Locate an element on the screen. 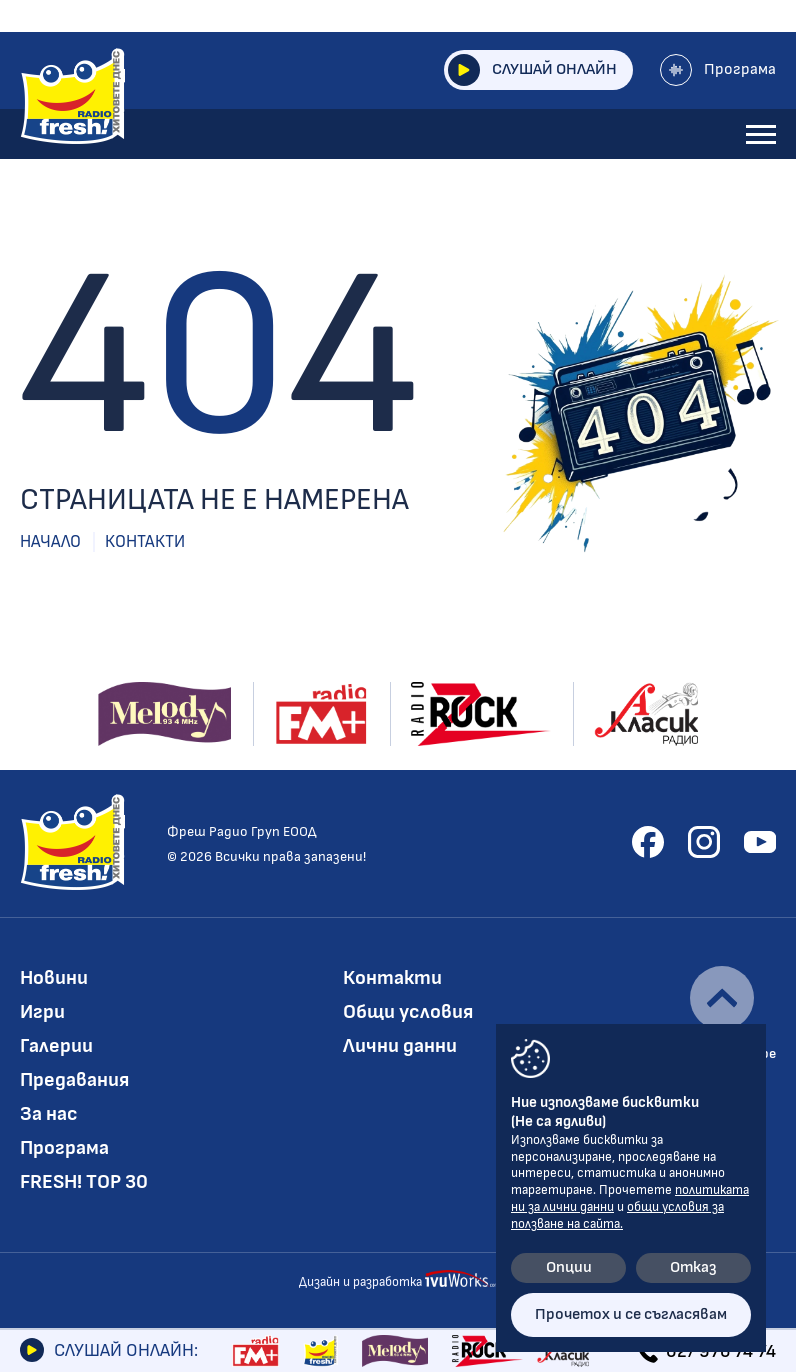 This screenshot has width=796, height=1372. Новини is located at coordinates (54, 978).